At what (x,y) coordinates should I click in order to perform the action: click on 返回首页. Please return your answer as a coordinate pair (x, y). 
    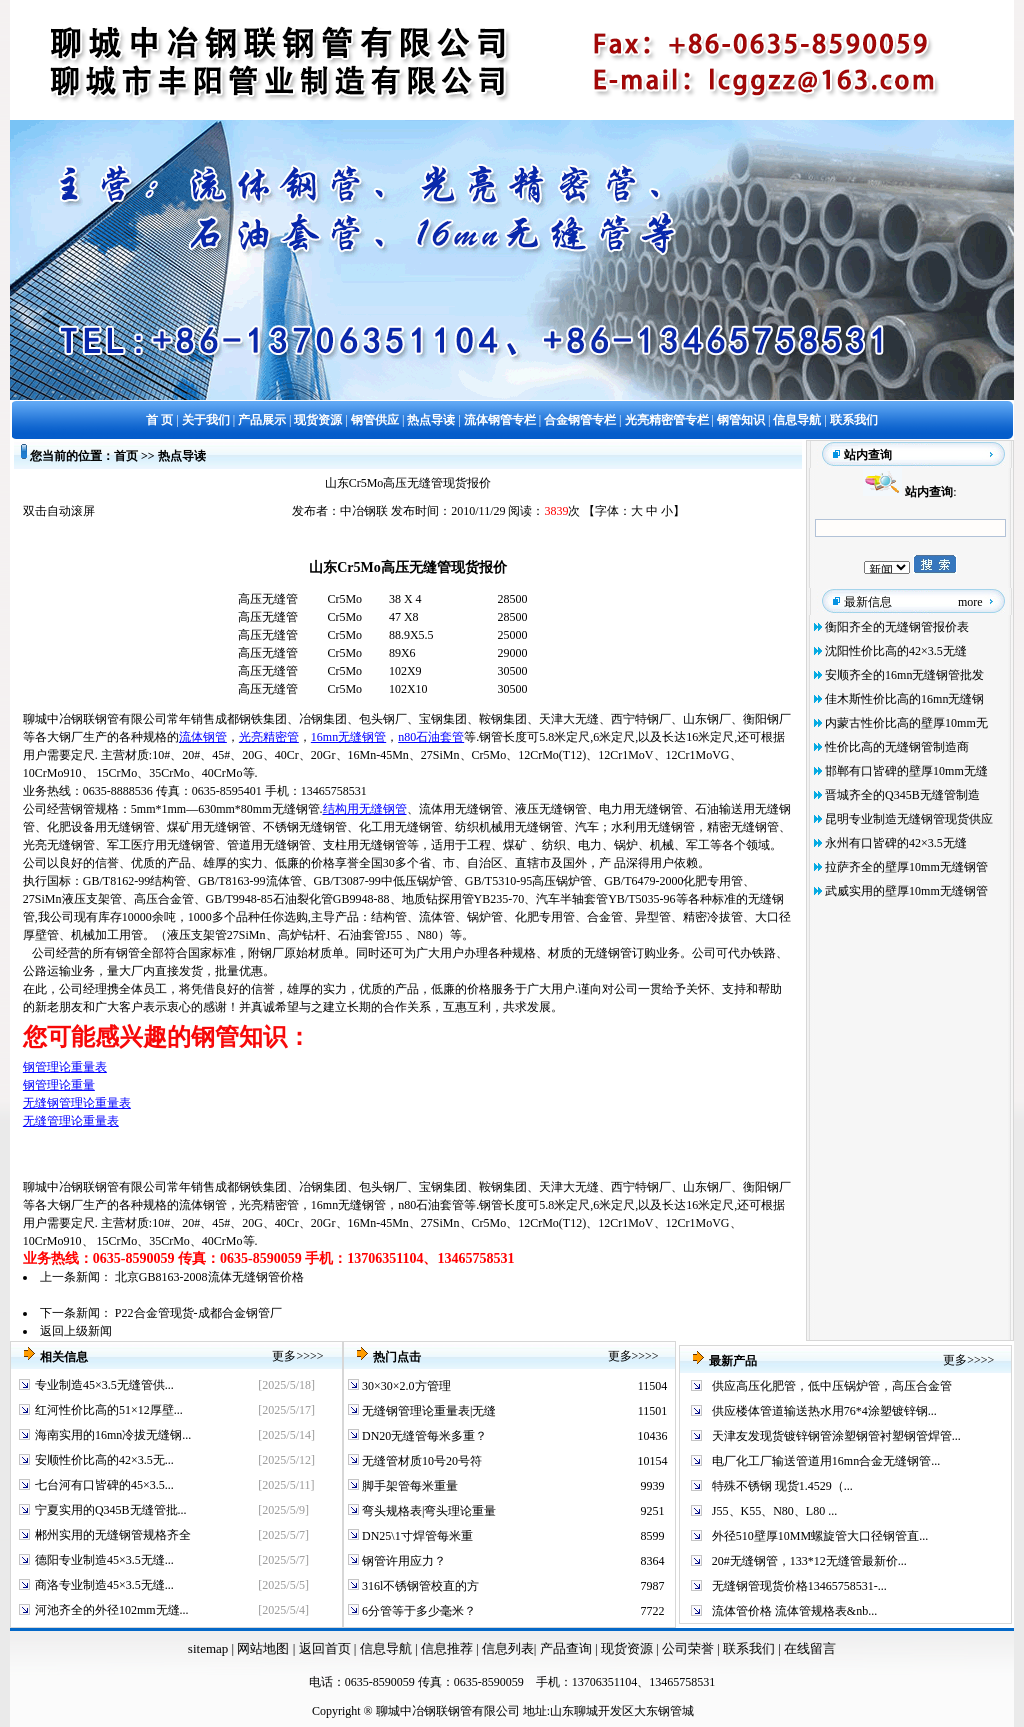
    Looking at the image, I should click on (322, 1648).